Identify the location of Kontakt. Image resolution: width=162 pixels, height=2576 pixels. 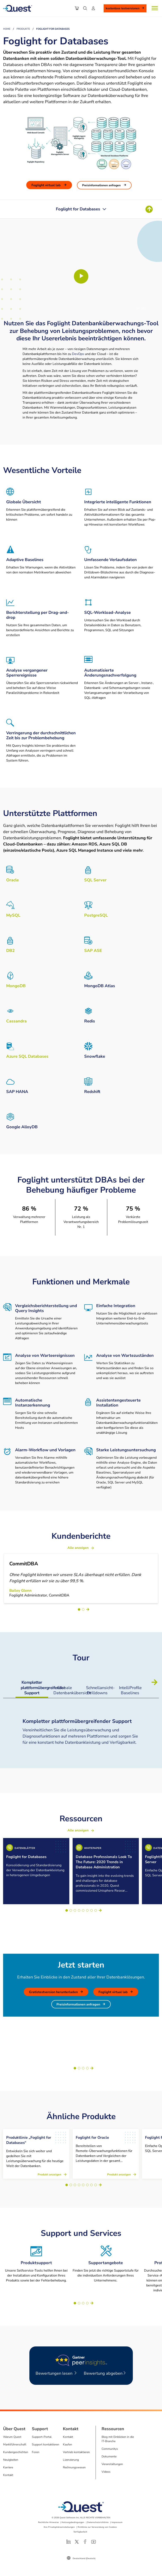
(8, 2475).